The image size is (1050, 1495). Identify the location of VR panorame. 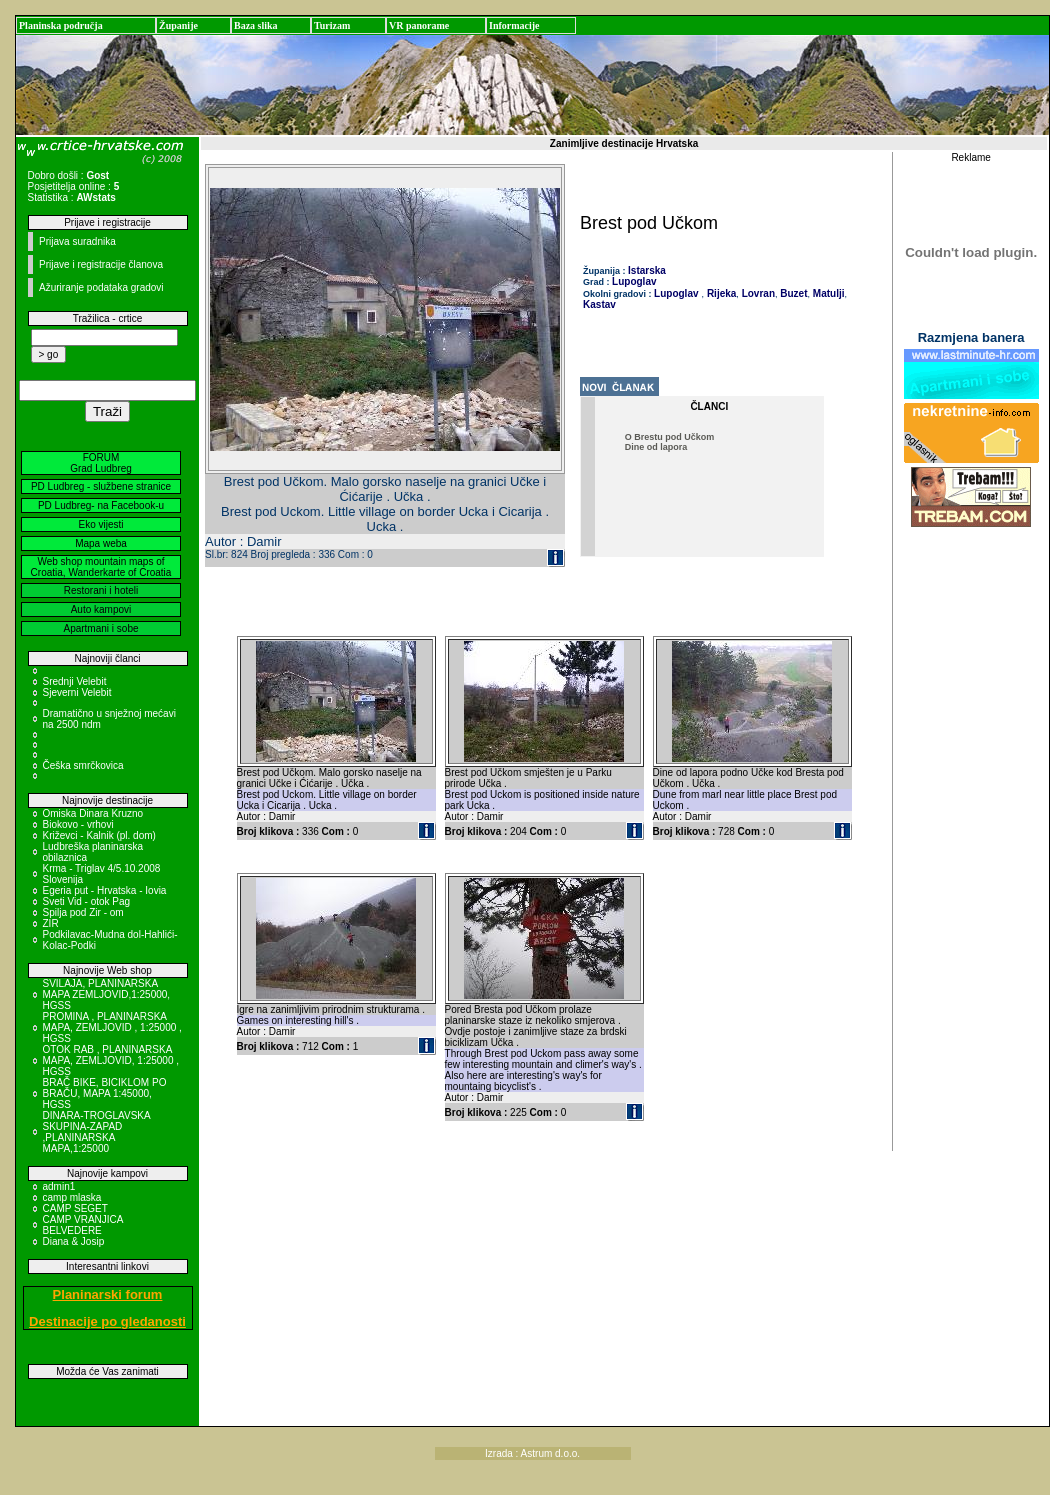
(419, 25).